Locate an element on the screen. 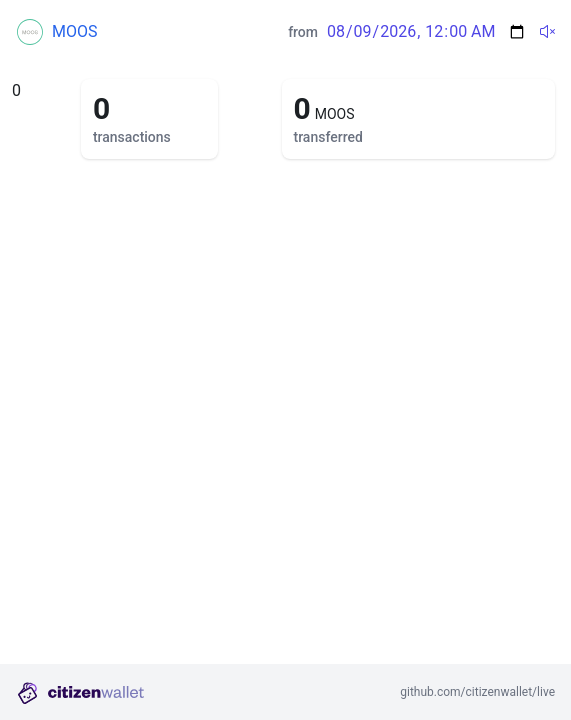 This screenshot has width=571, height=720. github.com/citizenwallet/live is located at coordinates (477, 692).